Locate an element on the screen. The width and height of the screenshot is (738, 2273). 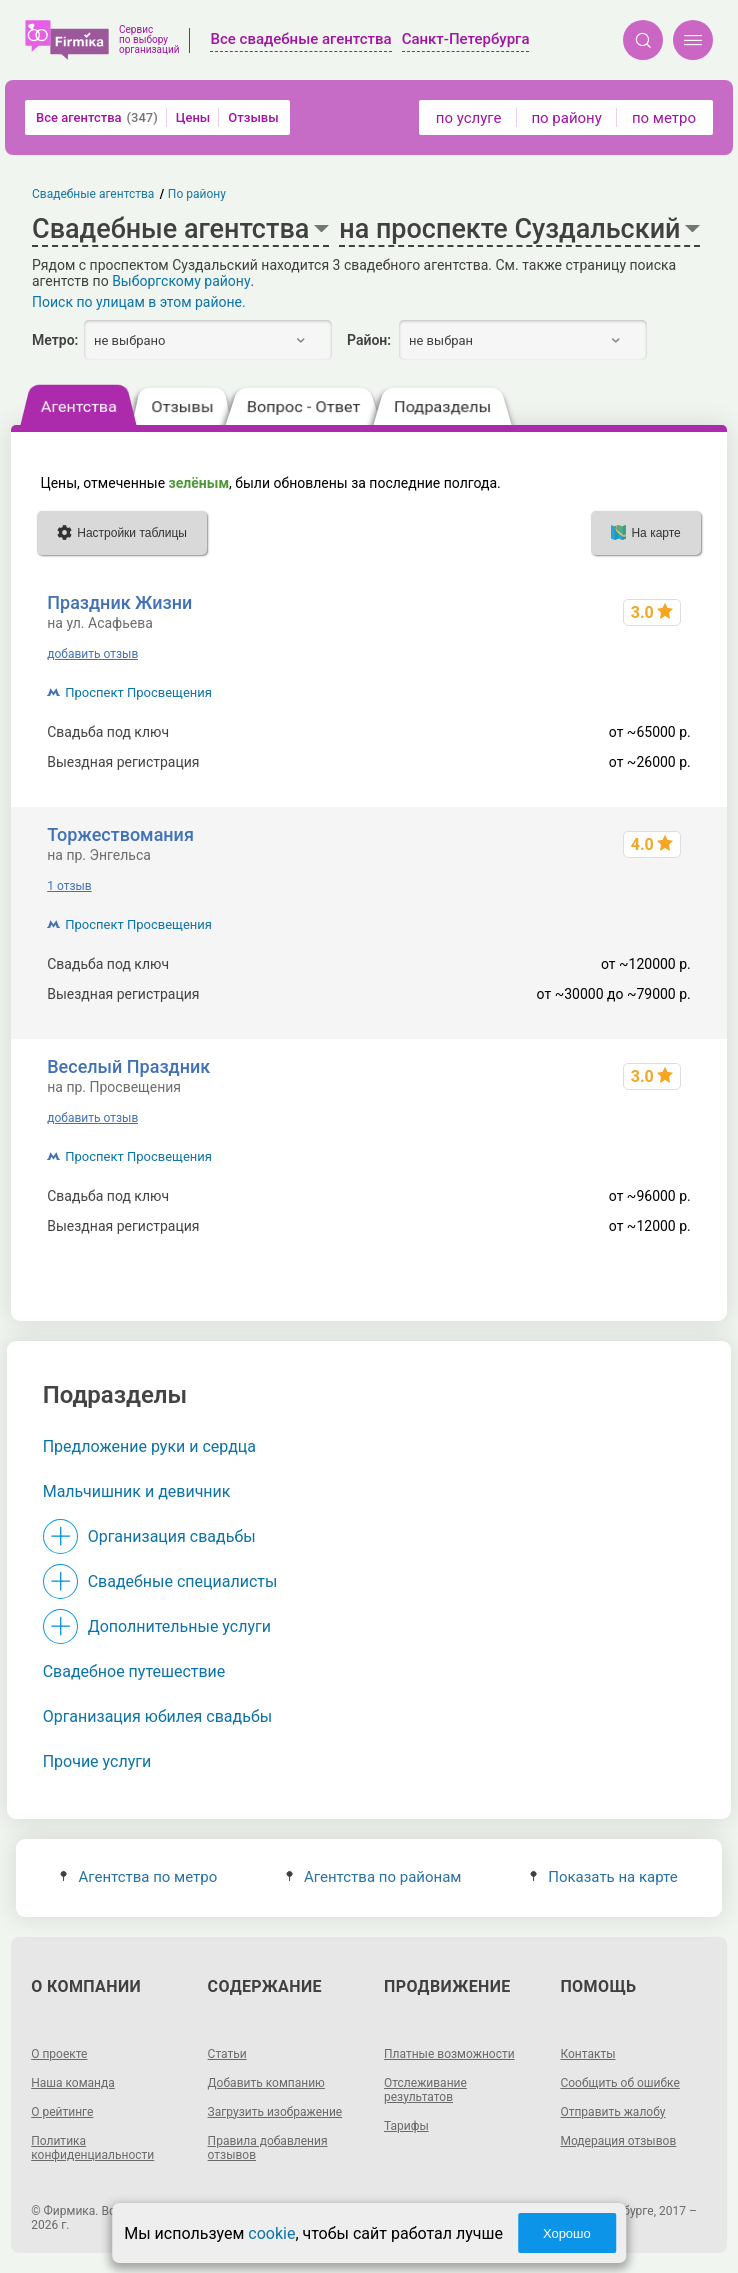
Платные возможности is located at coordinates (449, 2054).